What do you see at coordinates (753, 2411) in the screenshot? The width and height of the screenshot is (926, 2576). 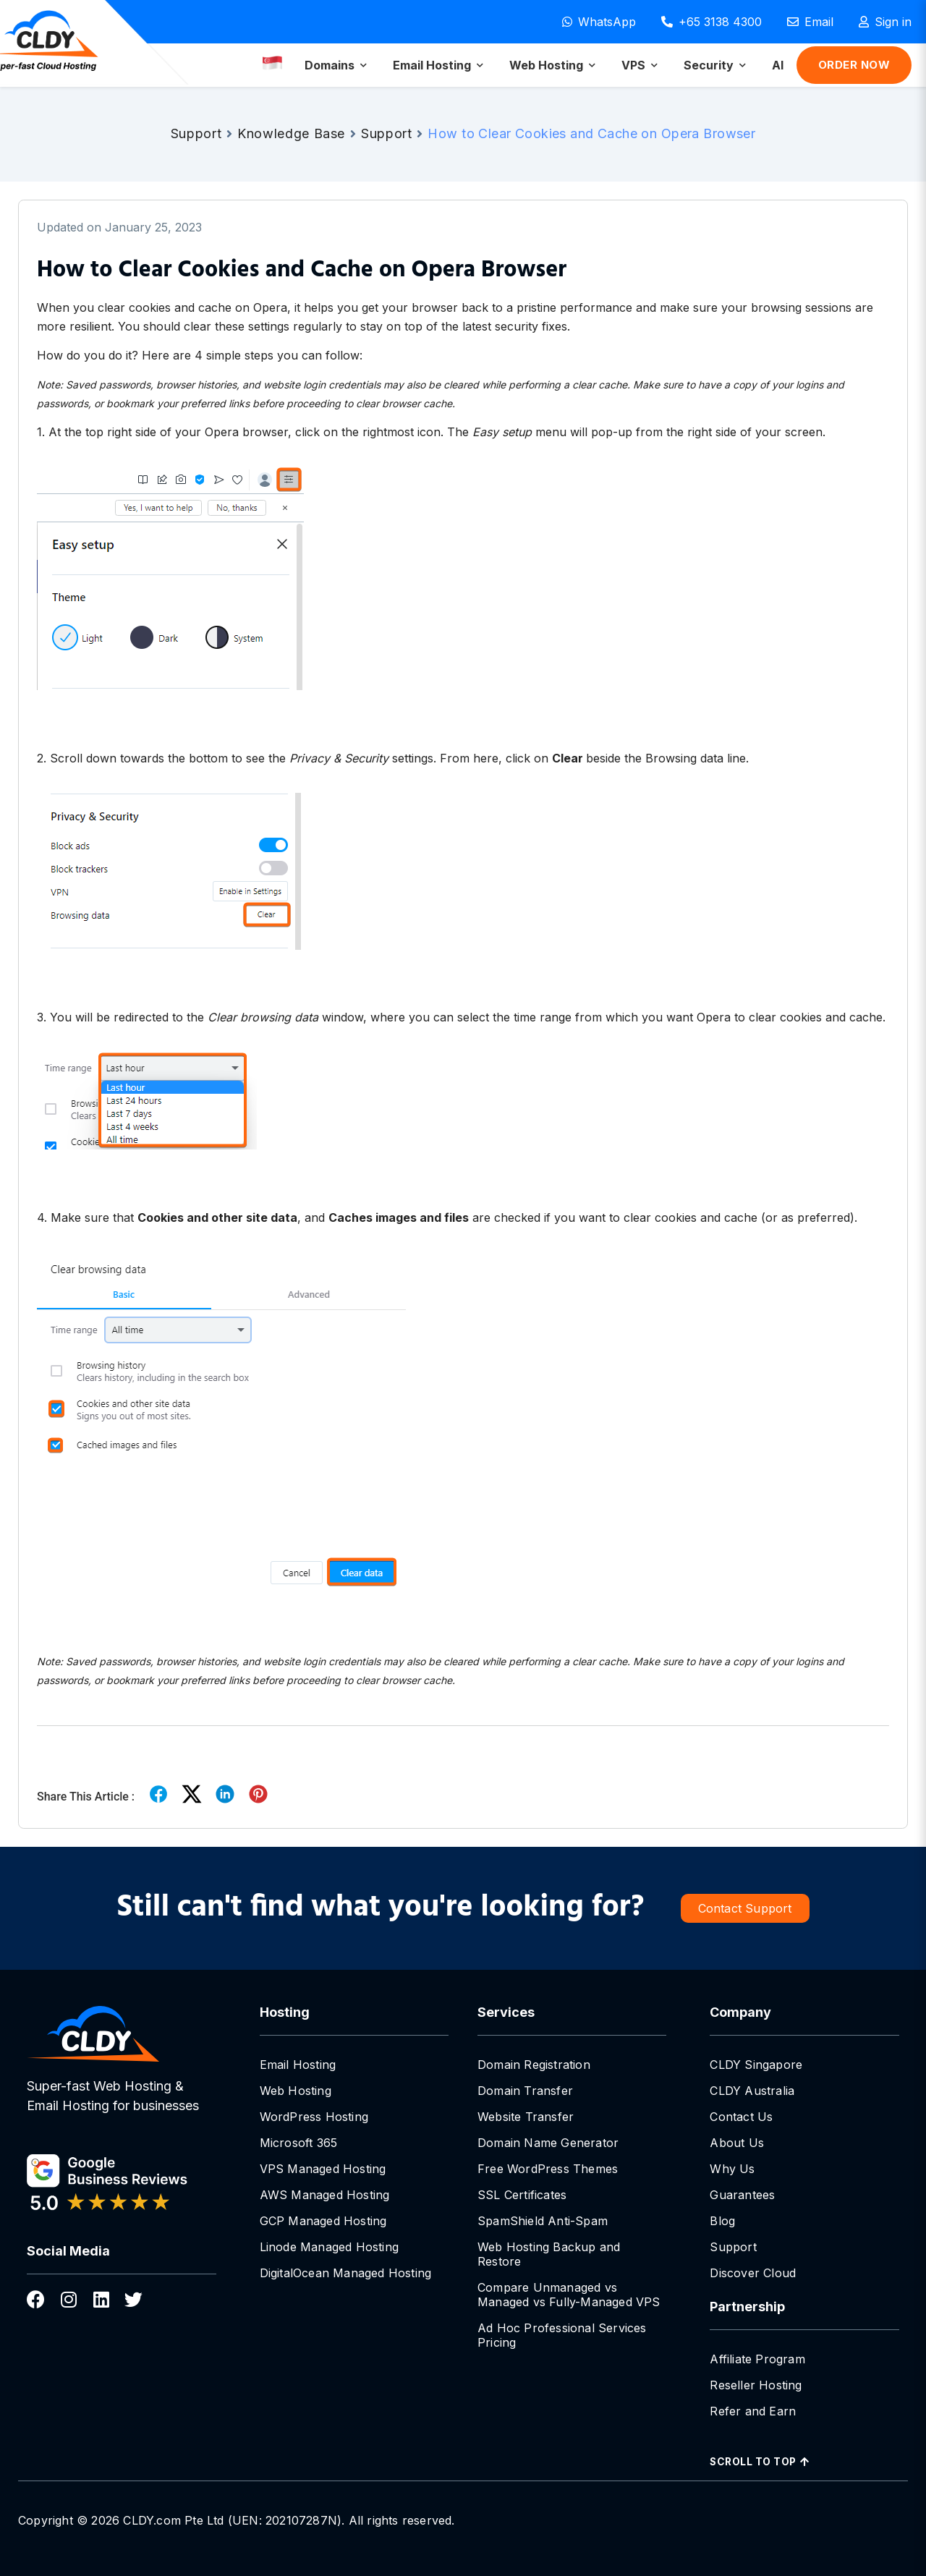 I see `Refer and Earn` at bounding box center [753, 2411].